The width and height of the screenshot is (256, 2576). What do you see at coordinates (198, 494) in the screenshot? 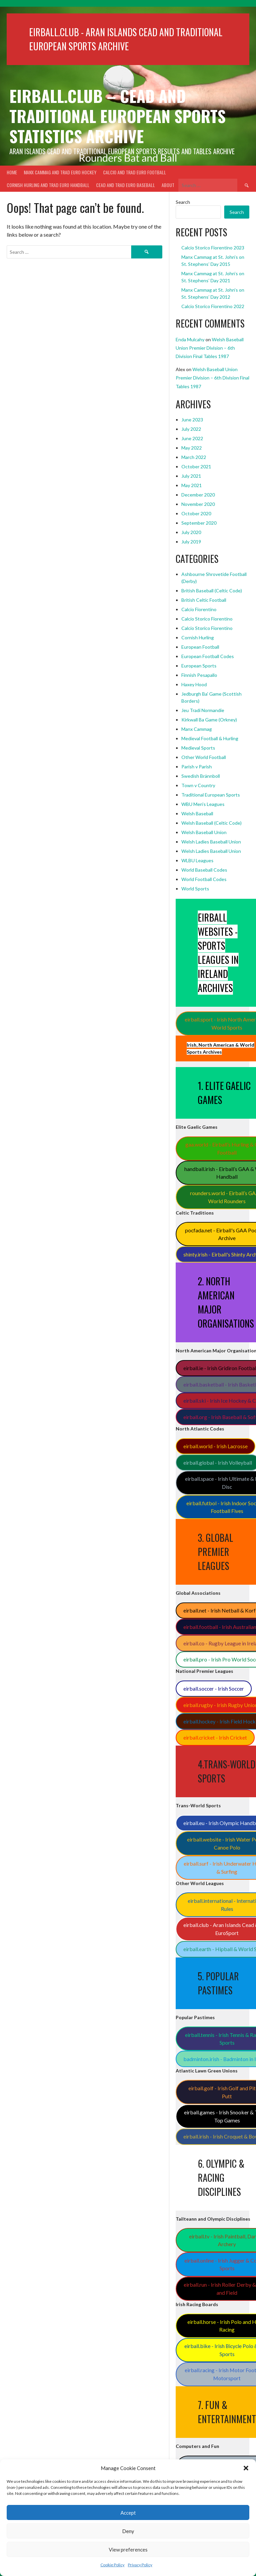
I see `December 2020` at bounding box center [198, 494].